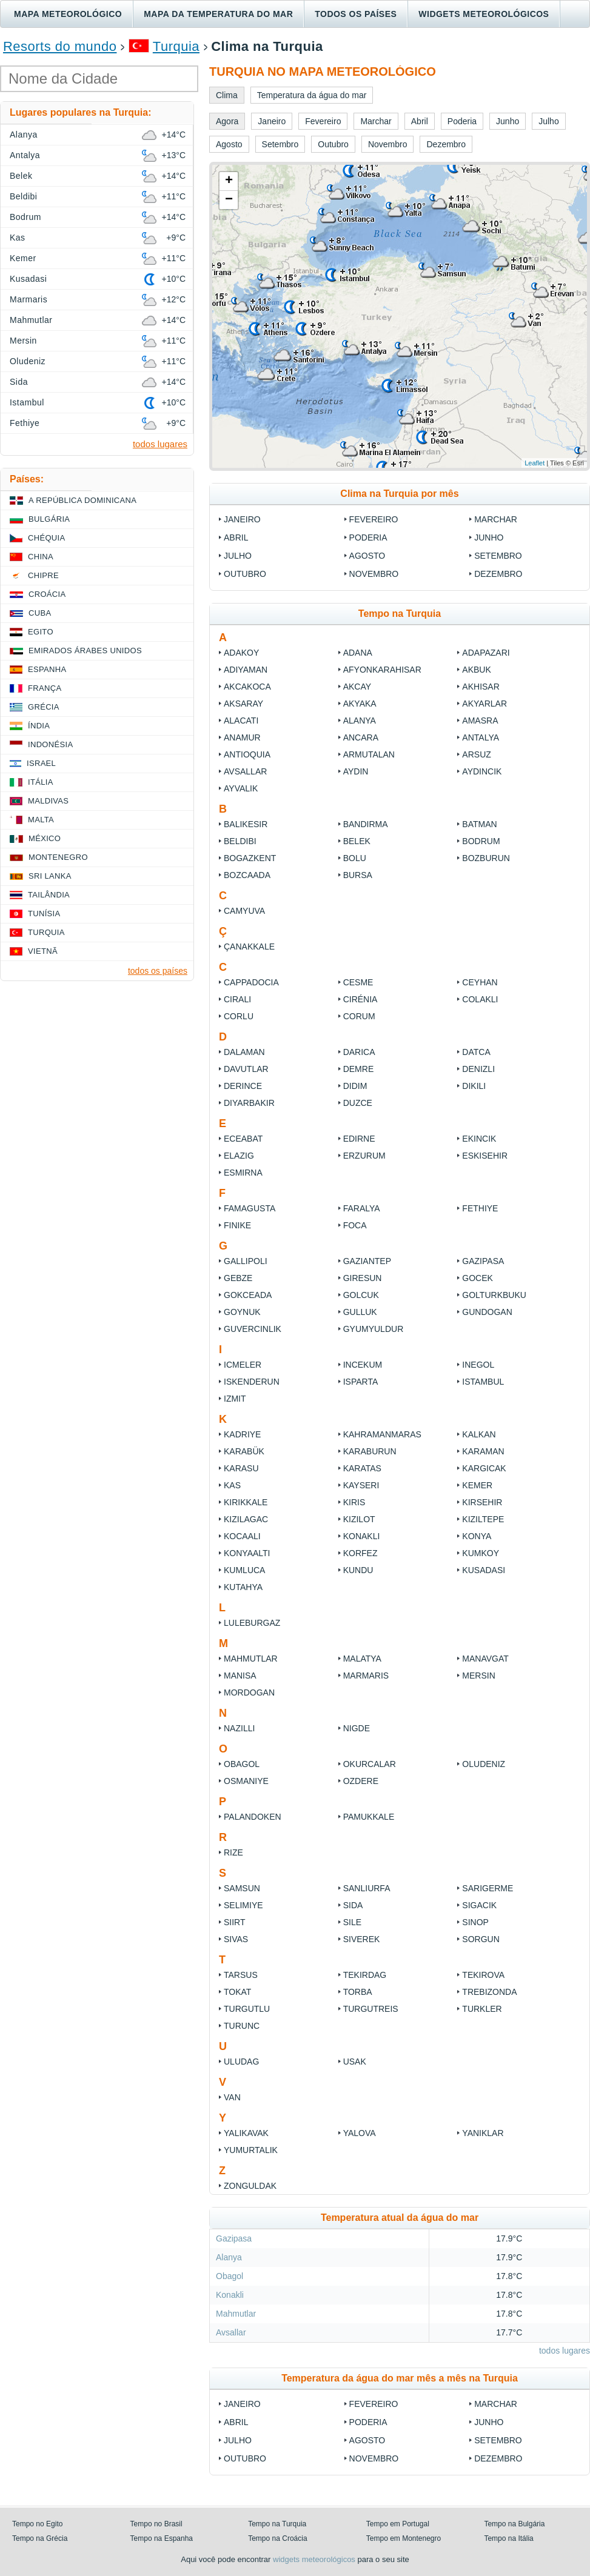 This screenshot has width=590, height=2576. Describe the element at coordinates (514, 2524) in the screenshot. I see `Tempo na Bulgária` at that location.